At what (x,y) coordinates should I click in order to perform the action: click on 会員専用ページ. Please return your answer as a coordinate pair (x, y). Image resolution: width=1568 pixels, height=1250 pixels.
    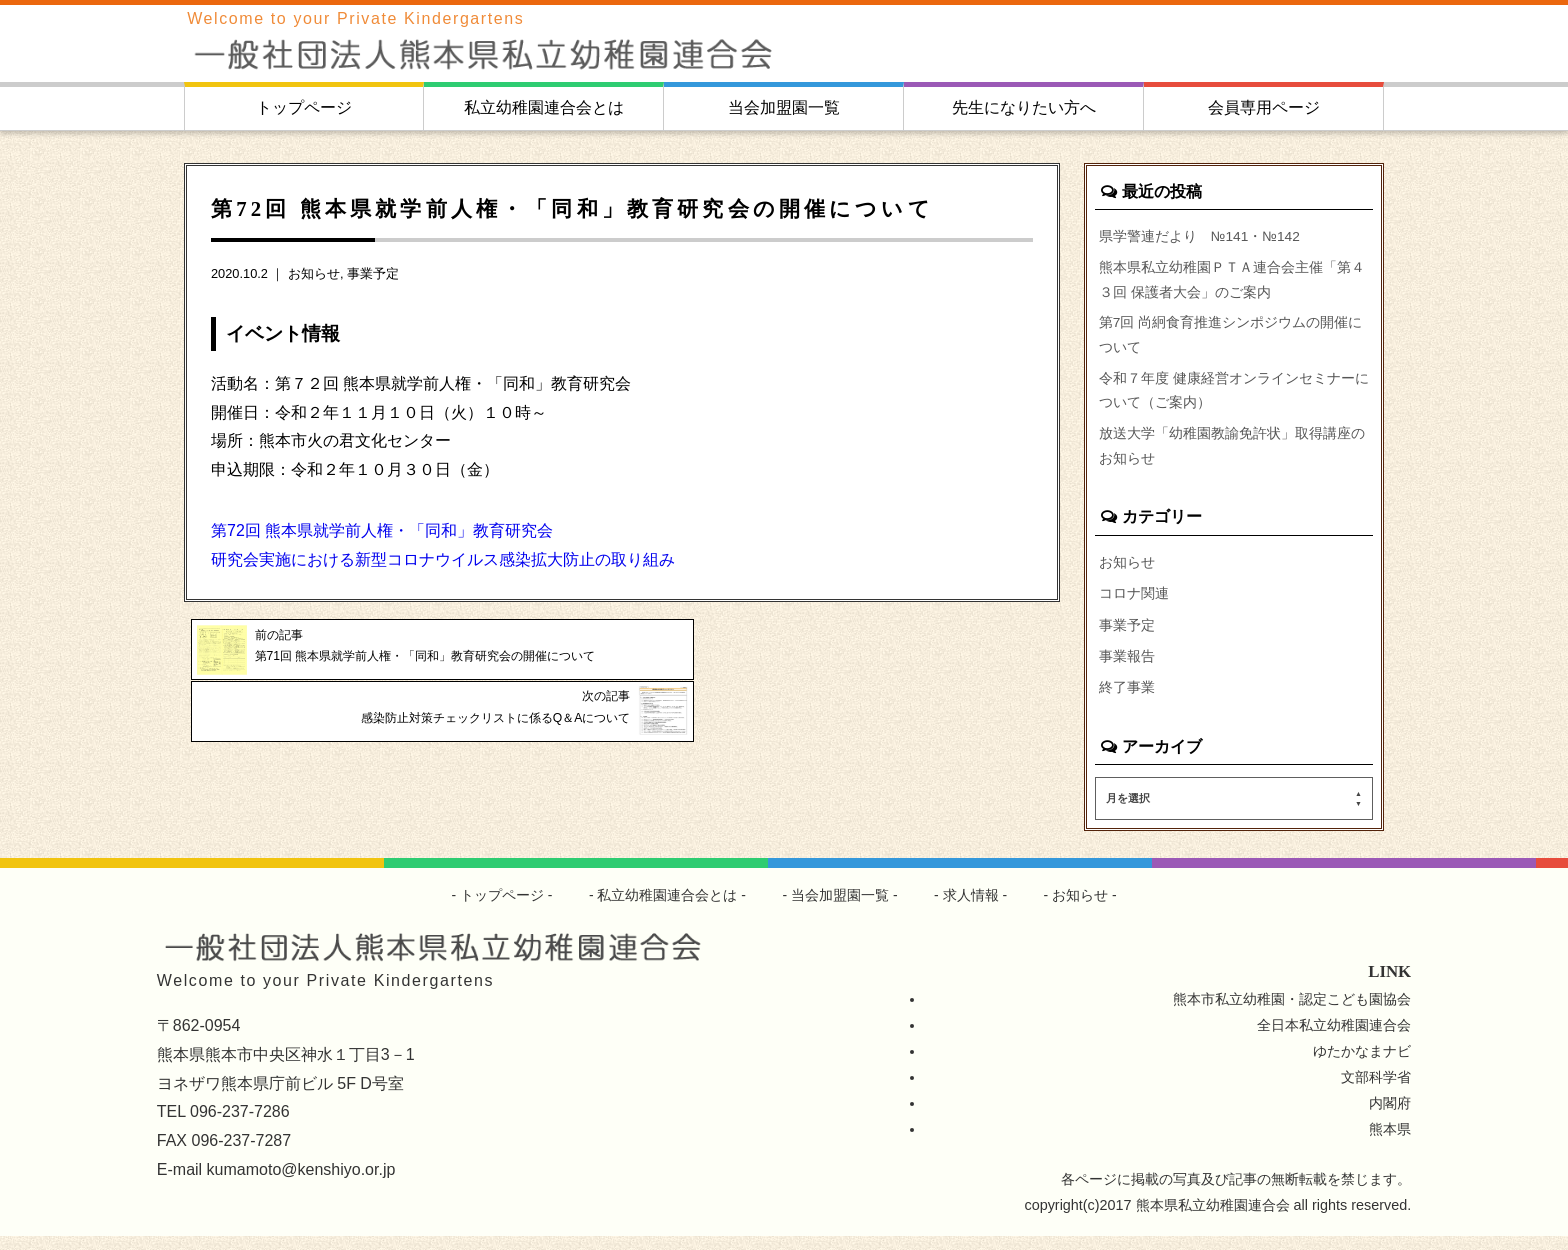
    Looking at the image, I should click on (1264, 107).